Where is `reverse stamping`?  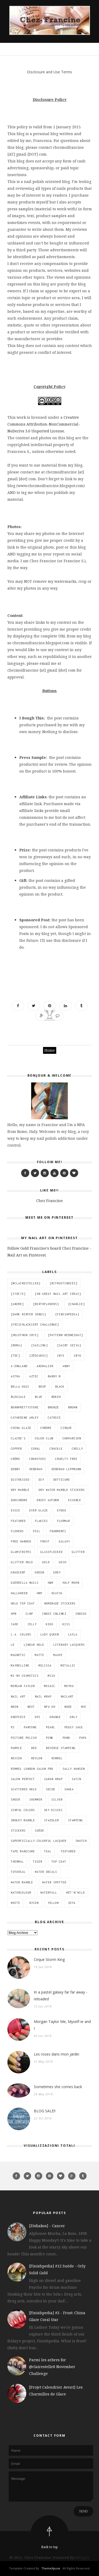
reverse stamping is located at coordinates (61, 1748).